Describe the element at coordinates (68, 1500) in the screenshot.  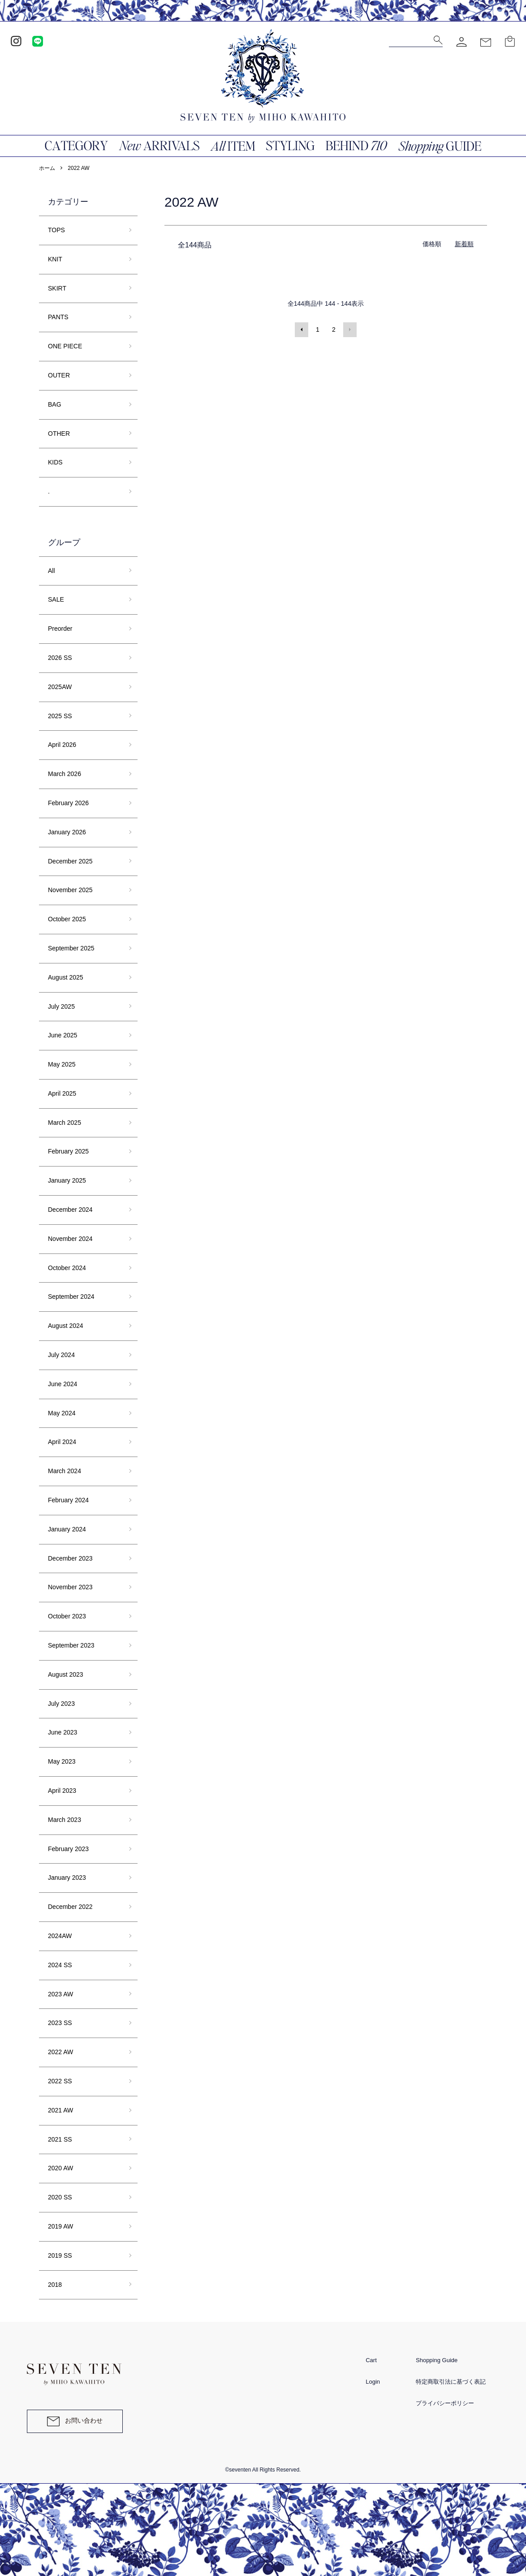
I see `February 2024` at that location.